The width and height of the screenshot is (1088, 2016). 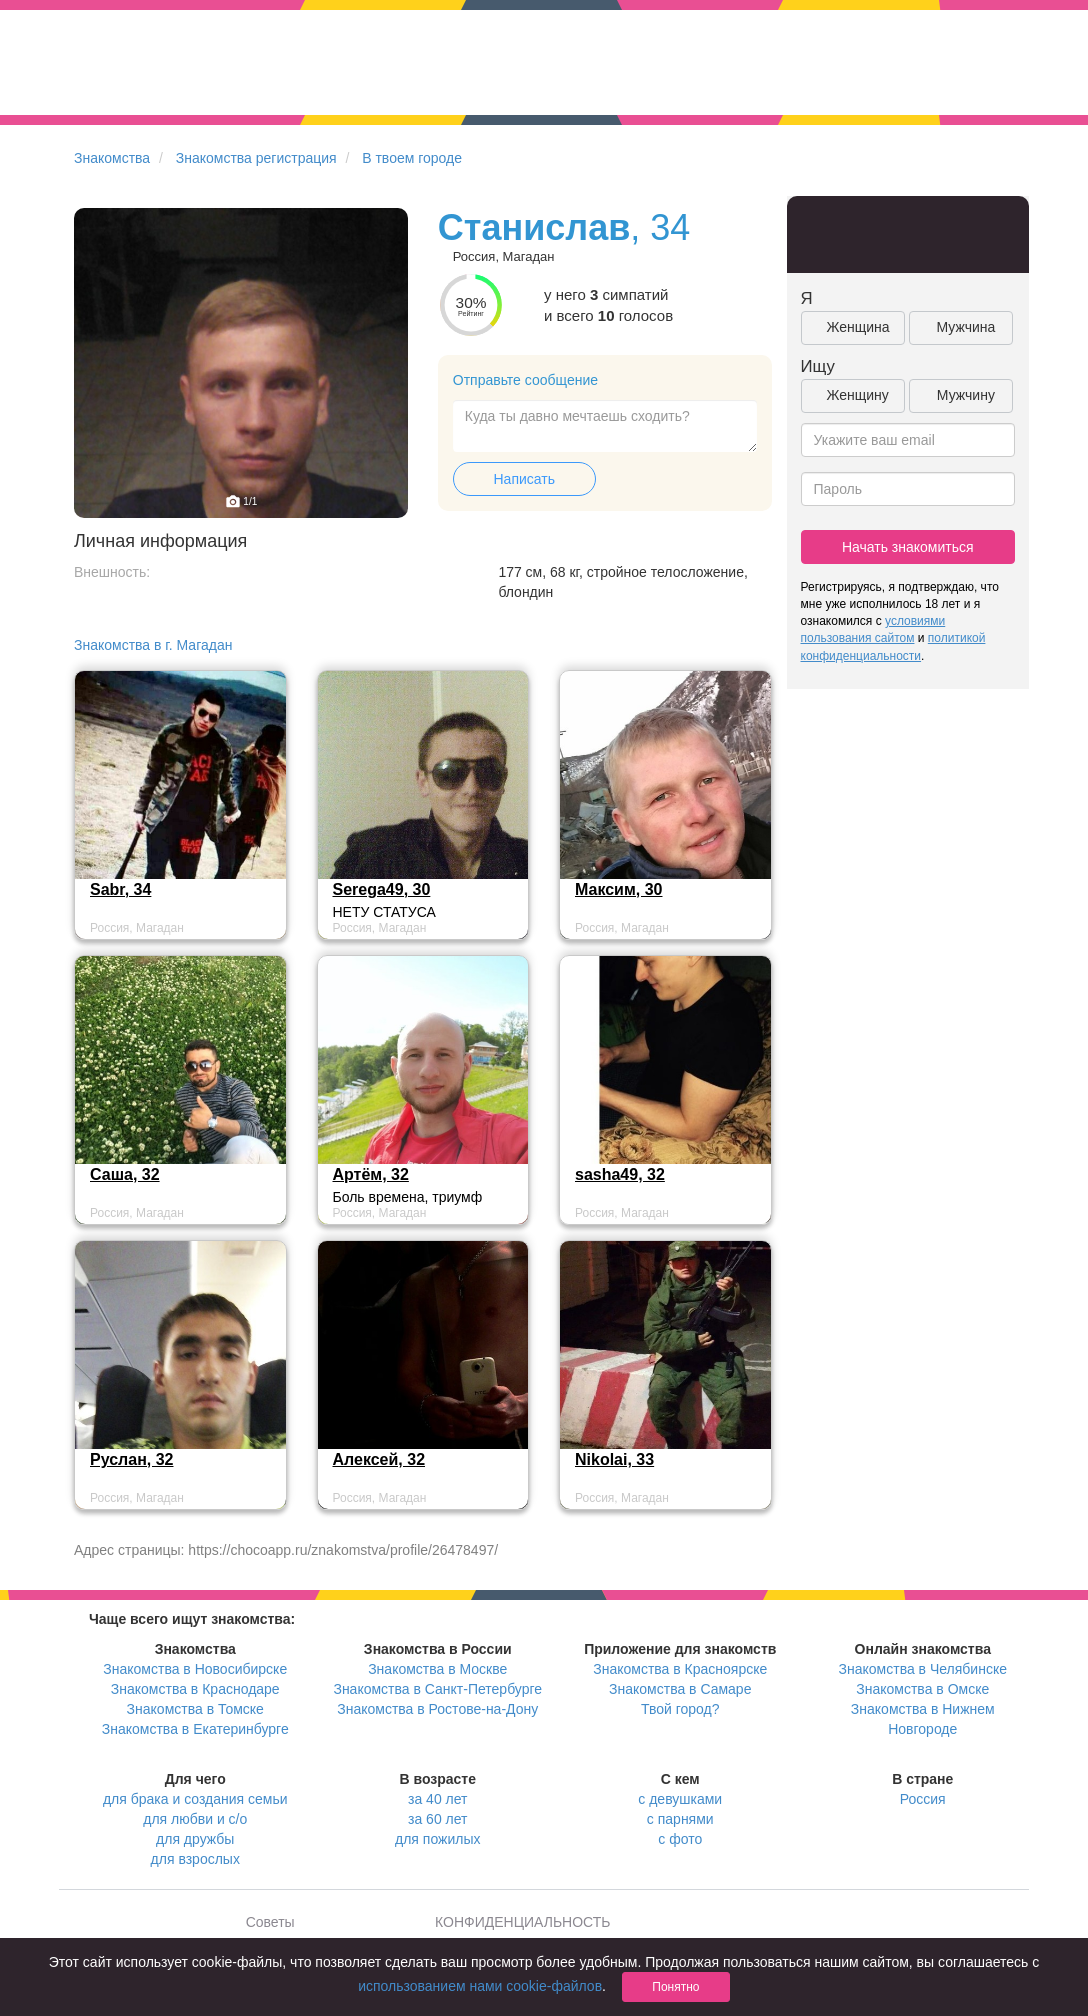 I want to click on Знакомства в г. Магадан, so click(x=153, y=645).